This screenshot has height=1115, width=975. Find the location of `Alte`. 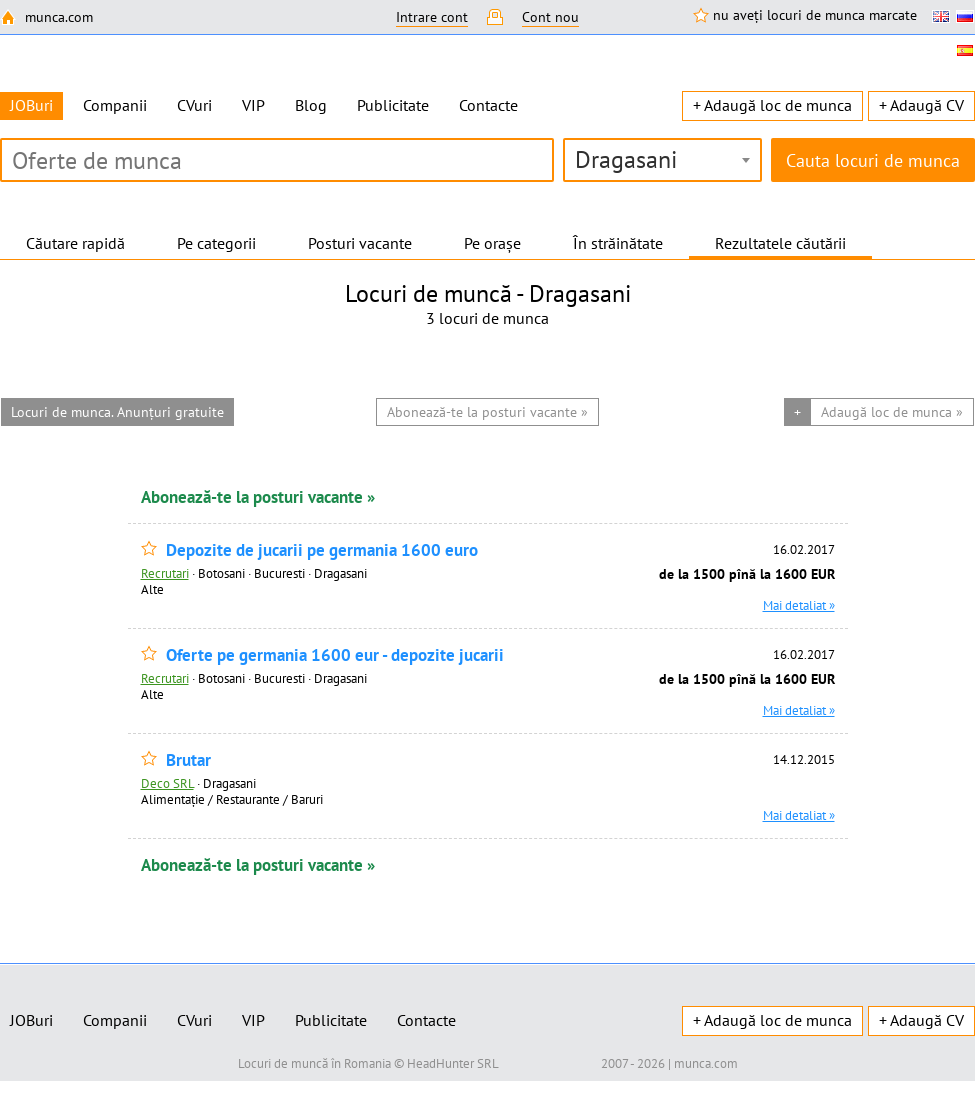

Alte is located at coordinates (152, 589).